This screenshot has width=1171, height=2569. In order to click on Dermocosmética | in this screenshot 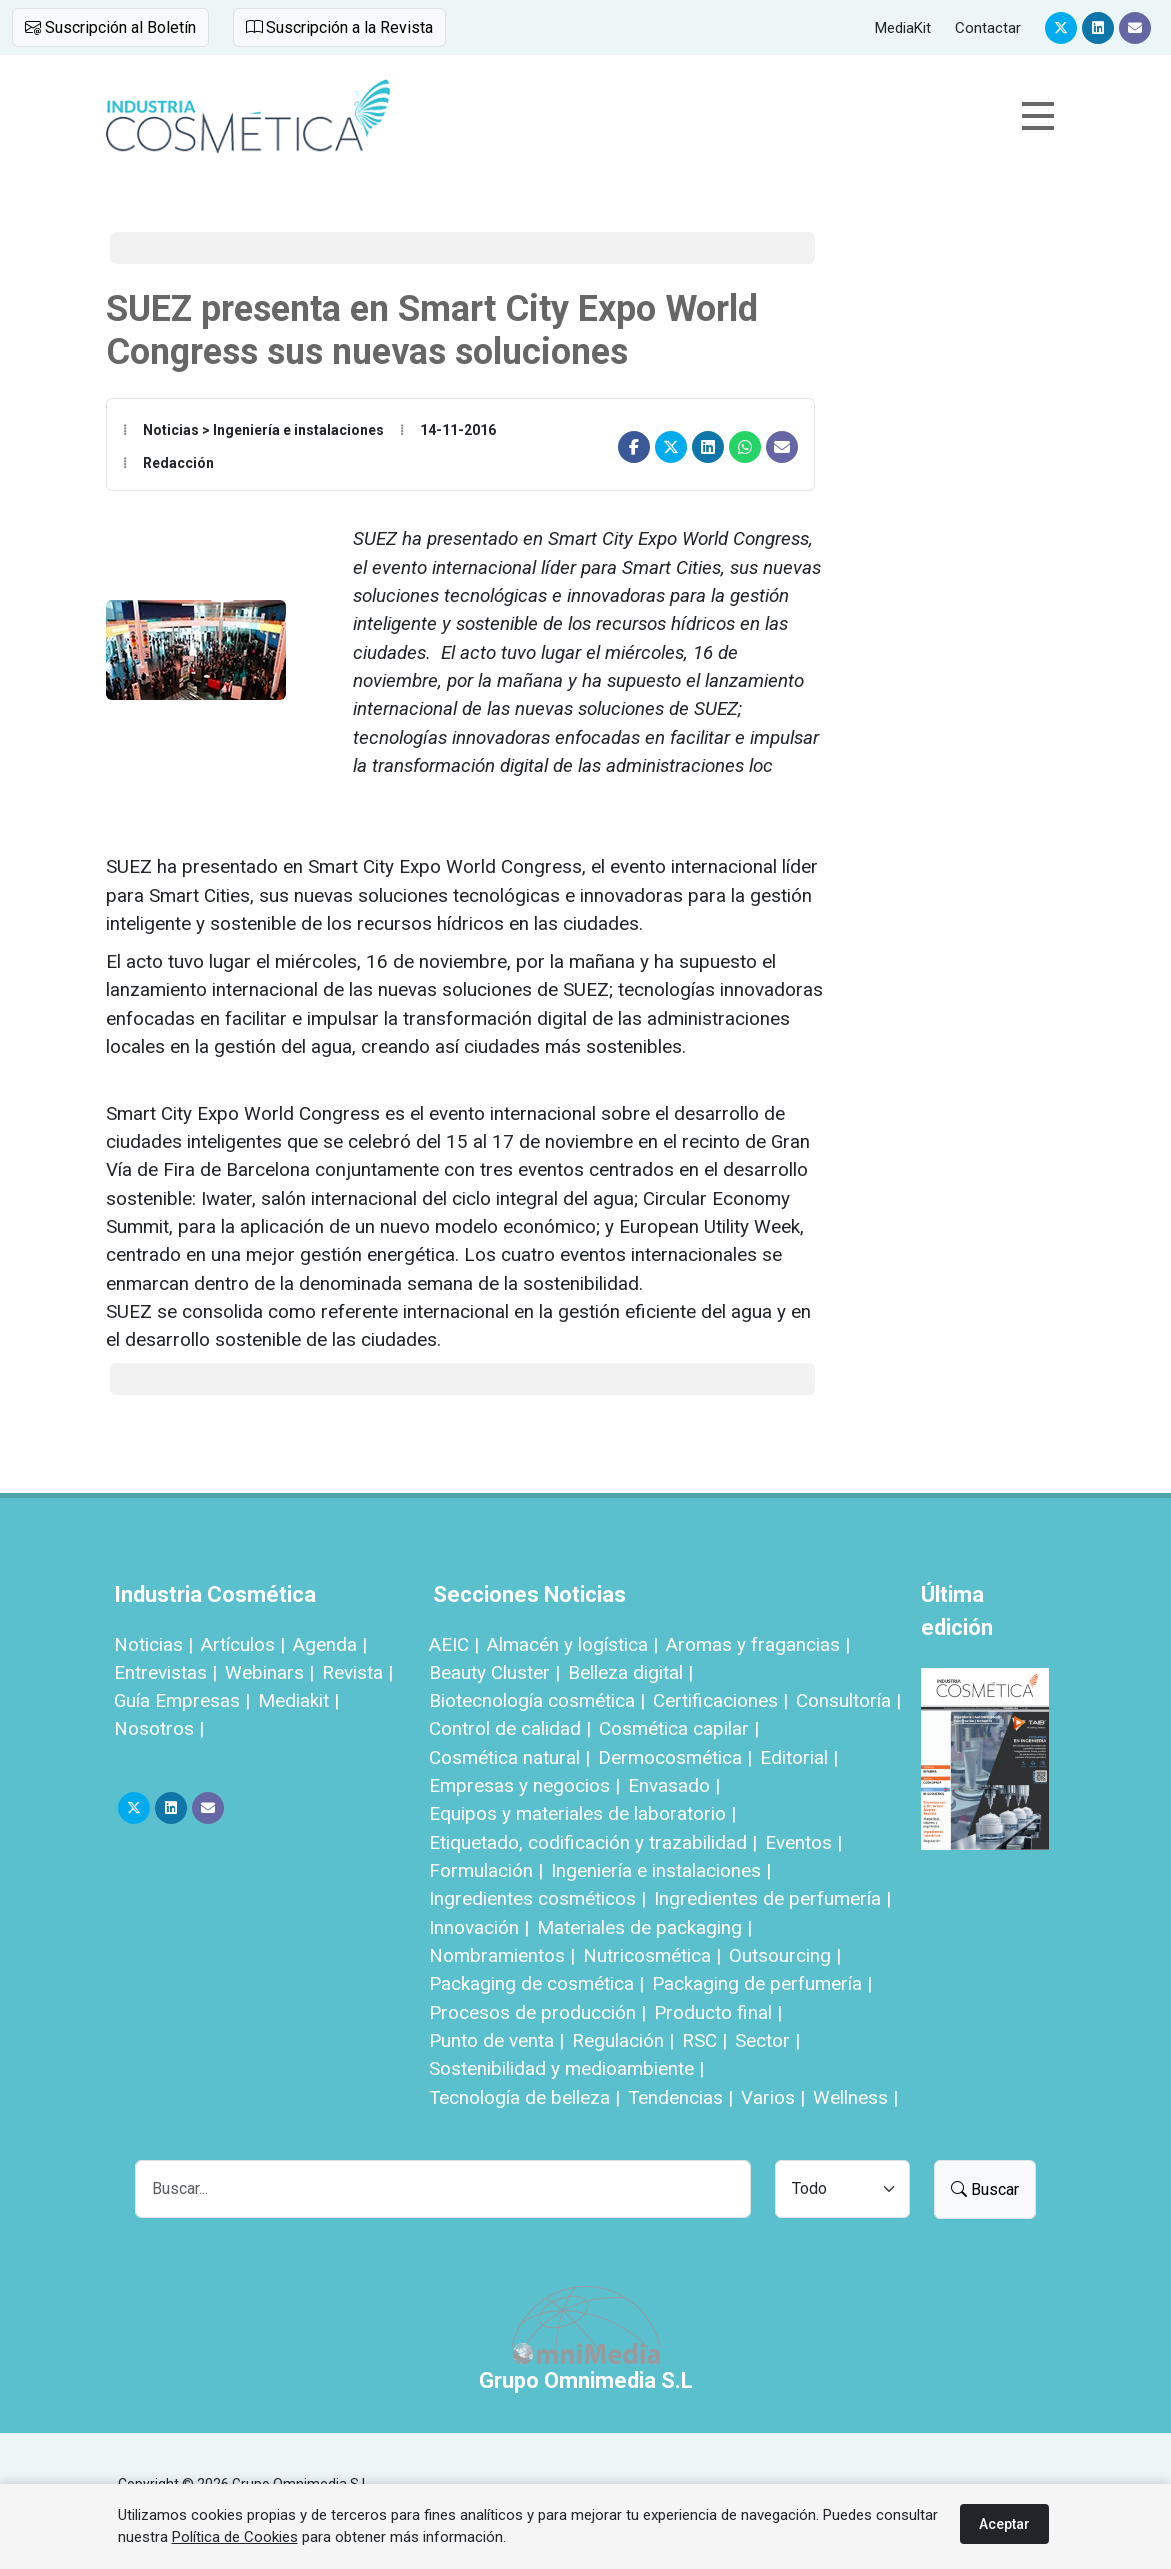, I will do `click(675, 1757)`.